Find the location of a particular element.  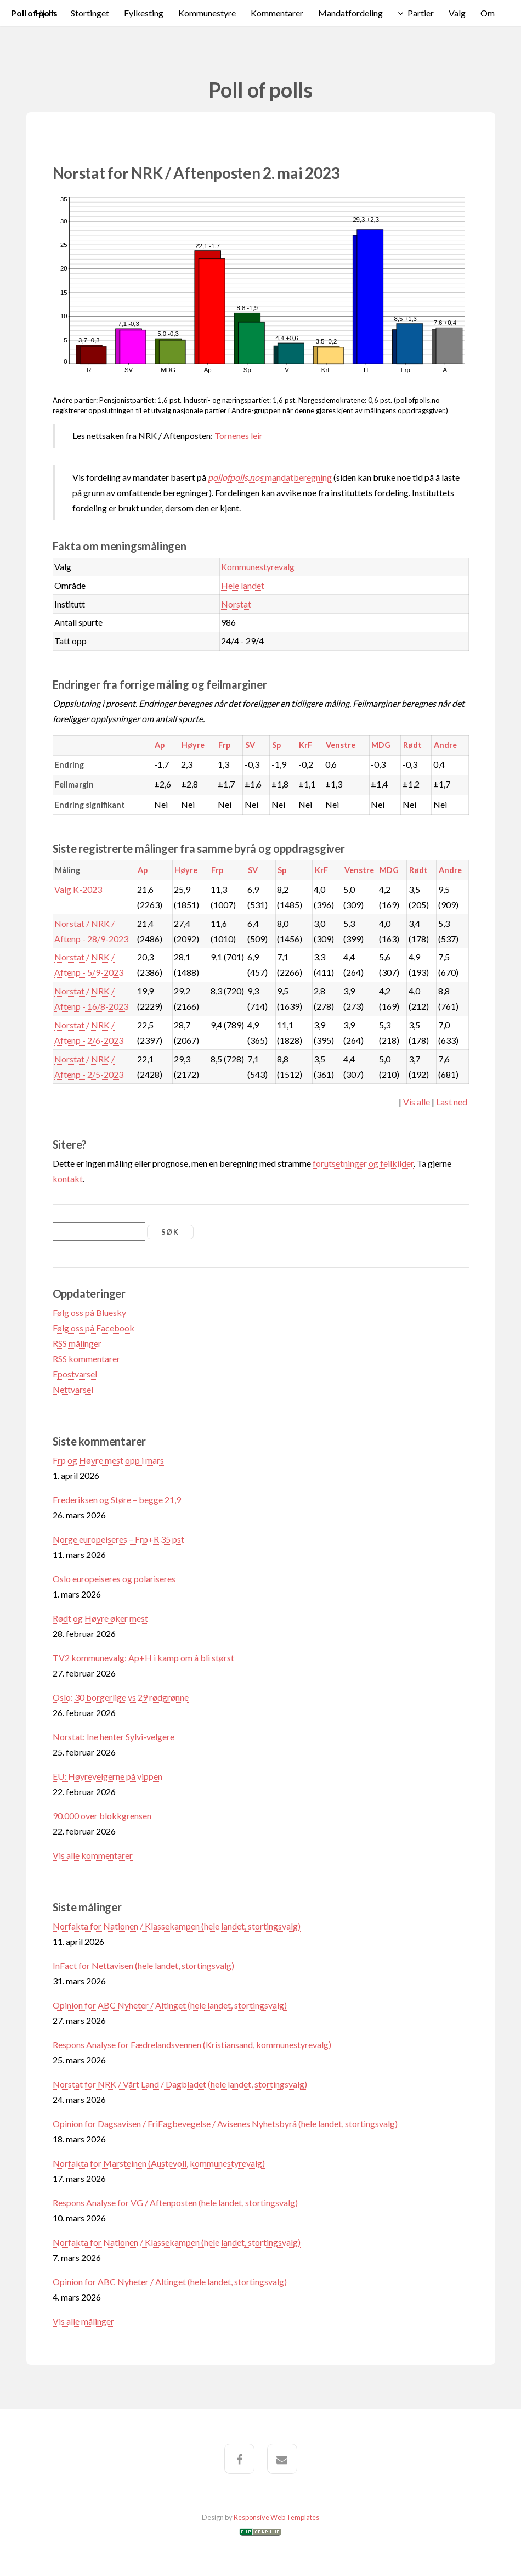

TV2 kommunevalg: Ap+H i kamp om å bli størst is located at coordinates (143, 1657).